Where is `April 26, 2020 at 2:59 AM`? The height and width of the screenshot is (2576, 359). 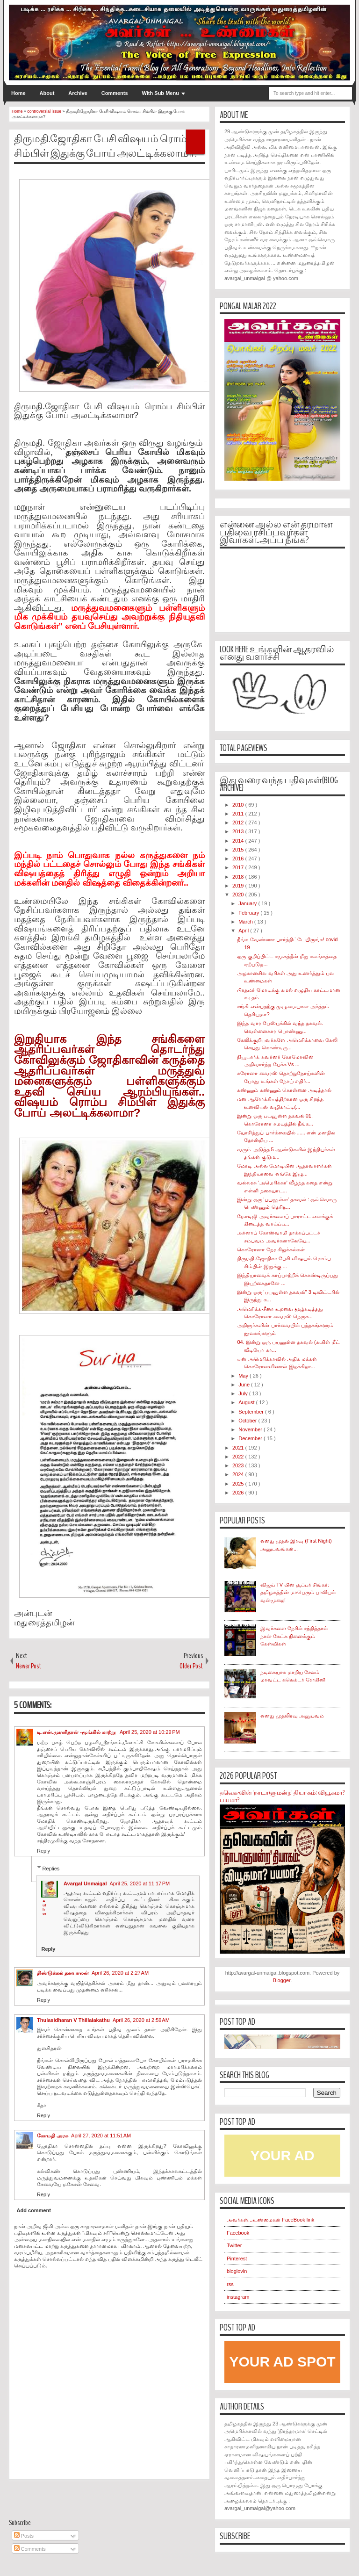 April 26, 2020 at 2:59 AM is located at coordinates (141, 2020).